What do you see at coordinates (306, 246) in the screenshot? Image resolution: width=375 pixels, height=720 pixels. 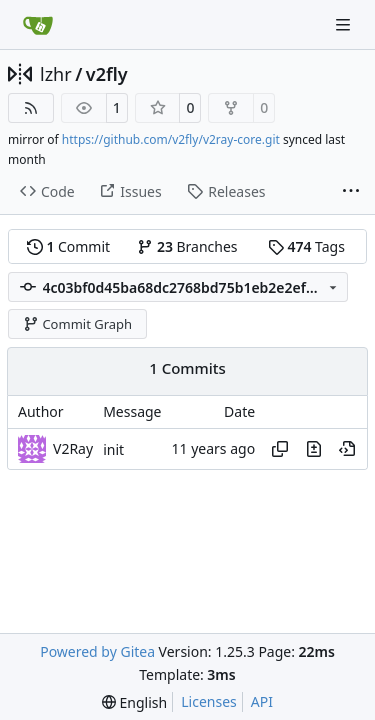 I see `Tags` at bounding box center [306, 246].